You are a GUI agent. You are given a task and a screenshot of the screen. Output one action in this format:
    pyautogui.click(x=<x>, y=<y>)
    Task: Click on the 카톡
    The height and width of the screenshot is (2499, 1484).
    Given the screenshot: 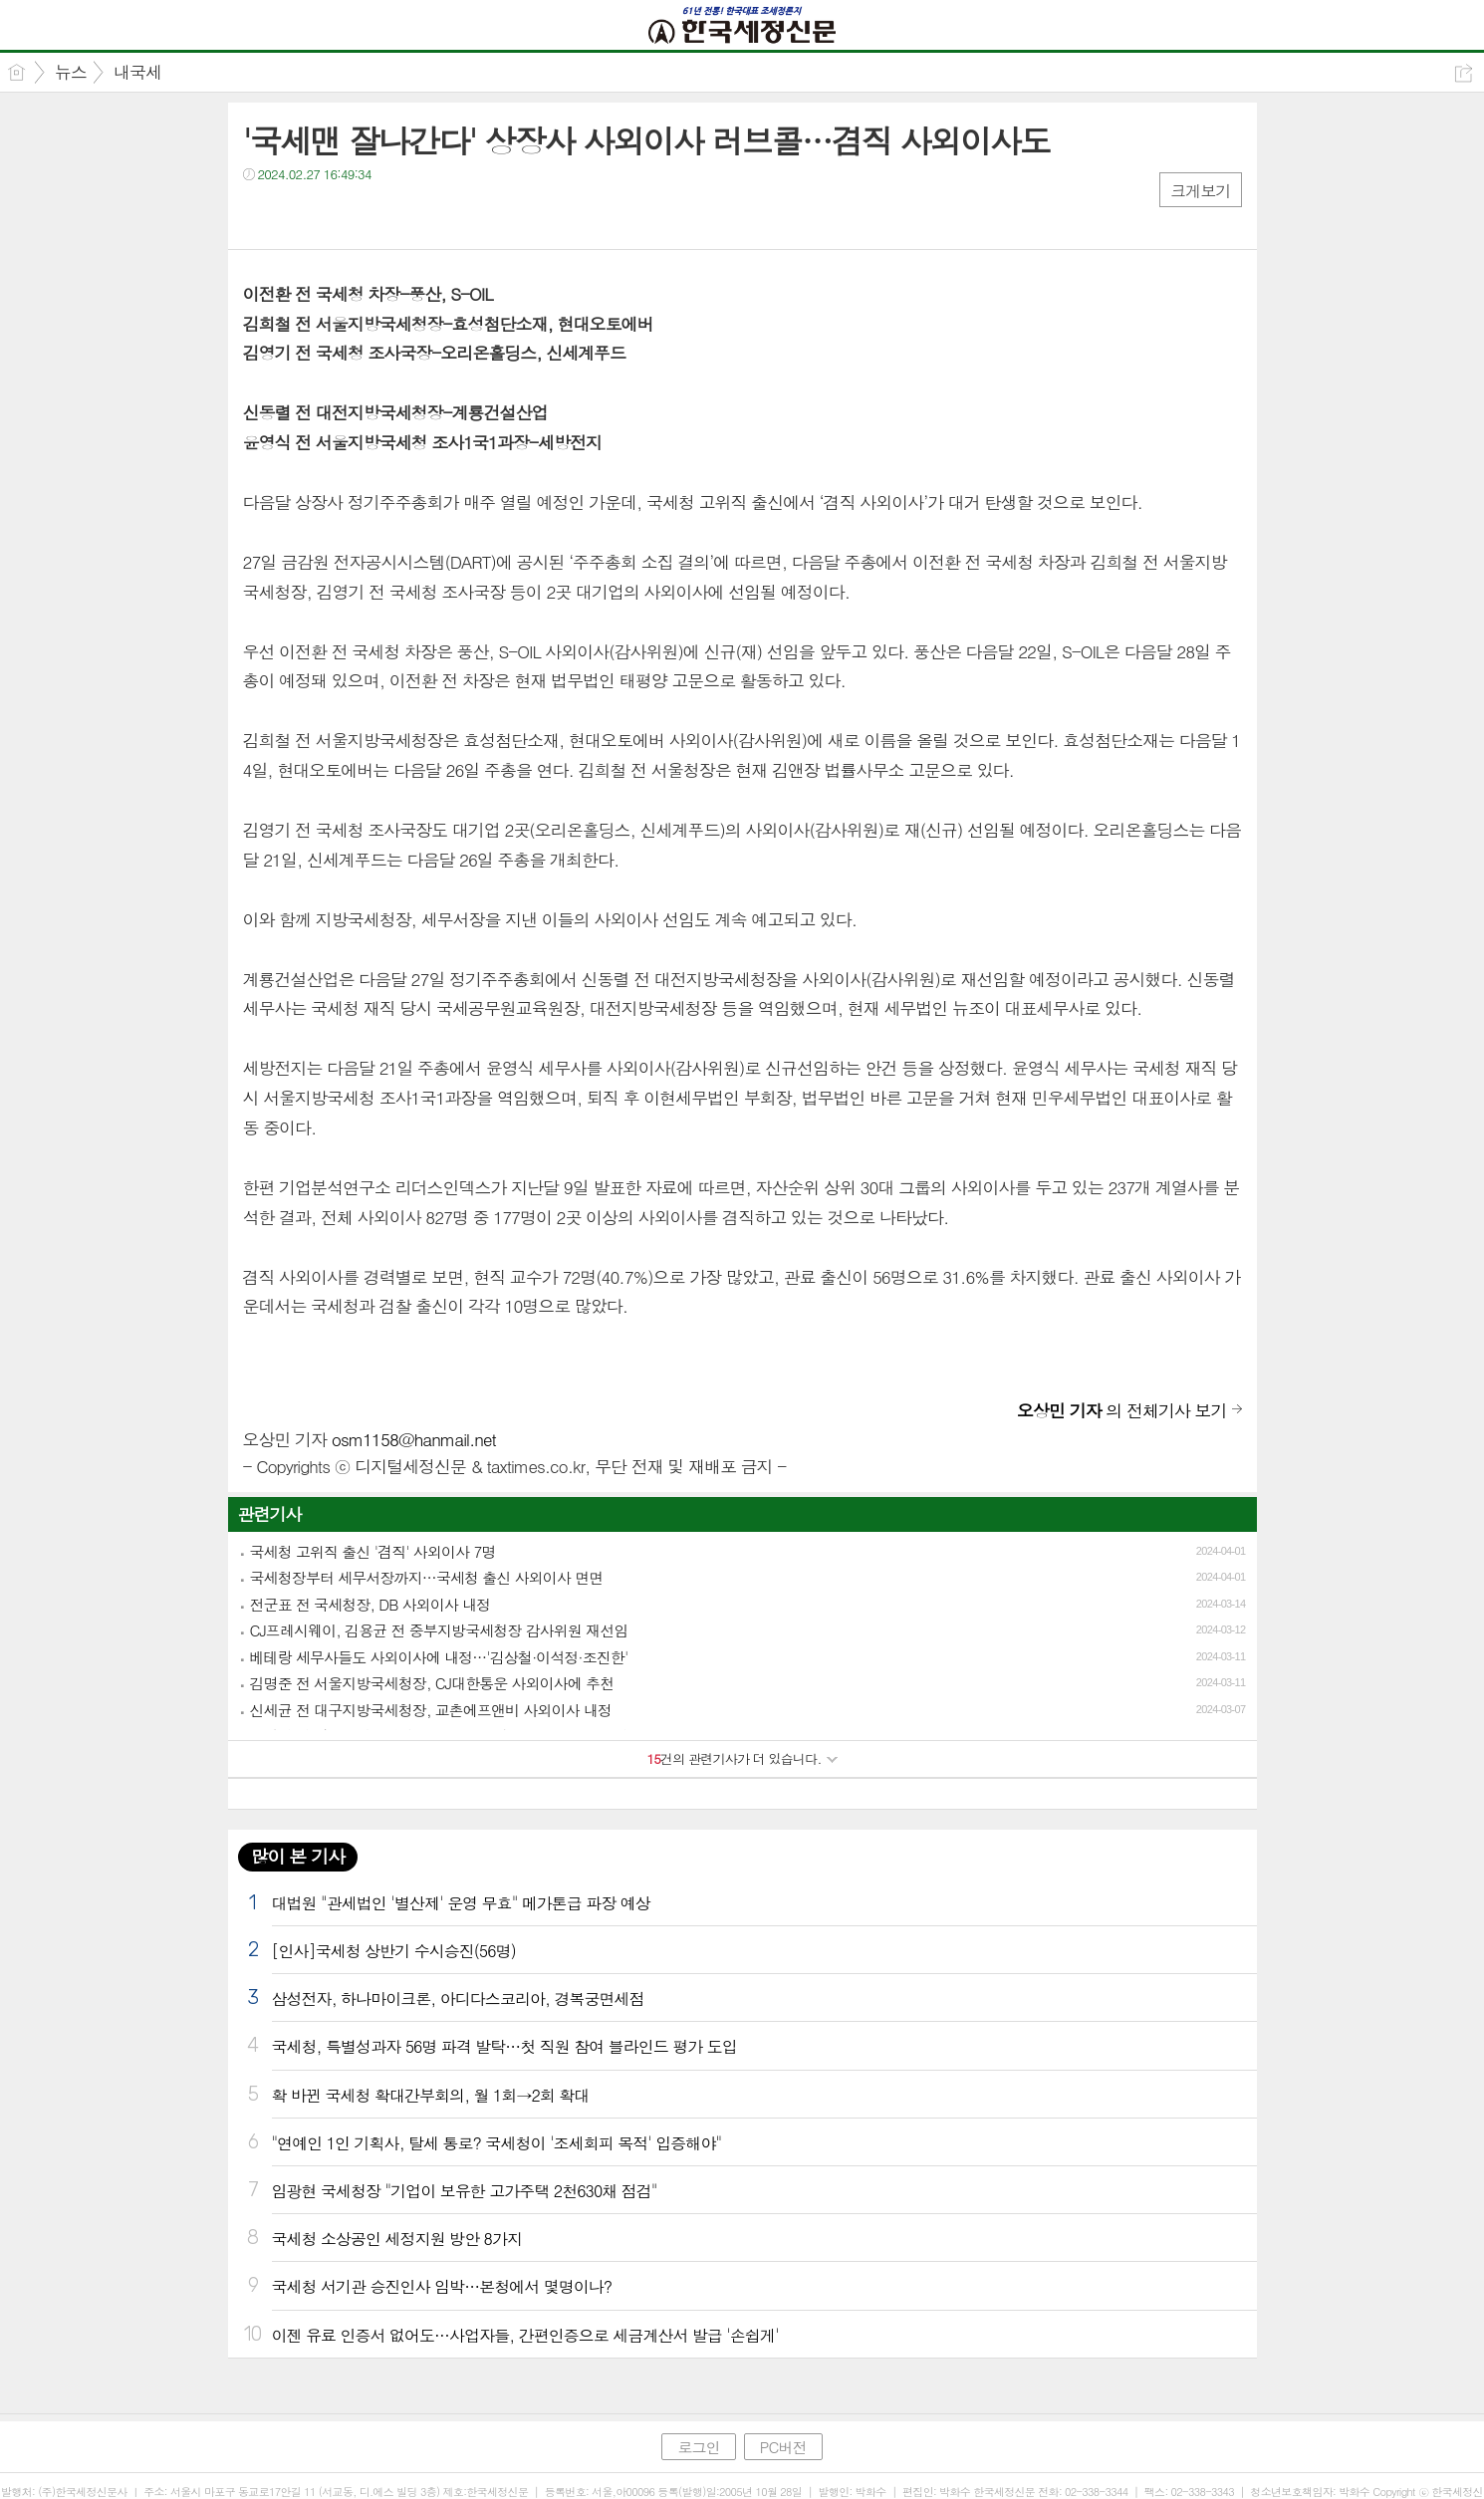 What is the action you would take?
    pyautogui.click(x=340, y=214)
    